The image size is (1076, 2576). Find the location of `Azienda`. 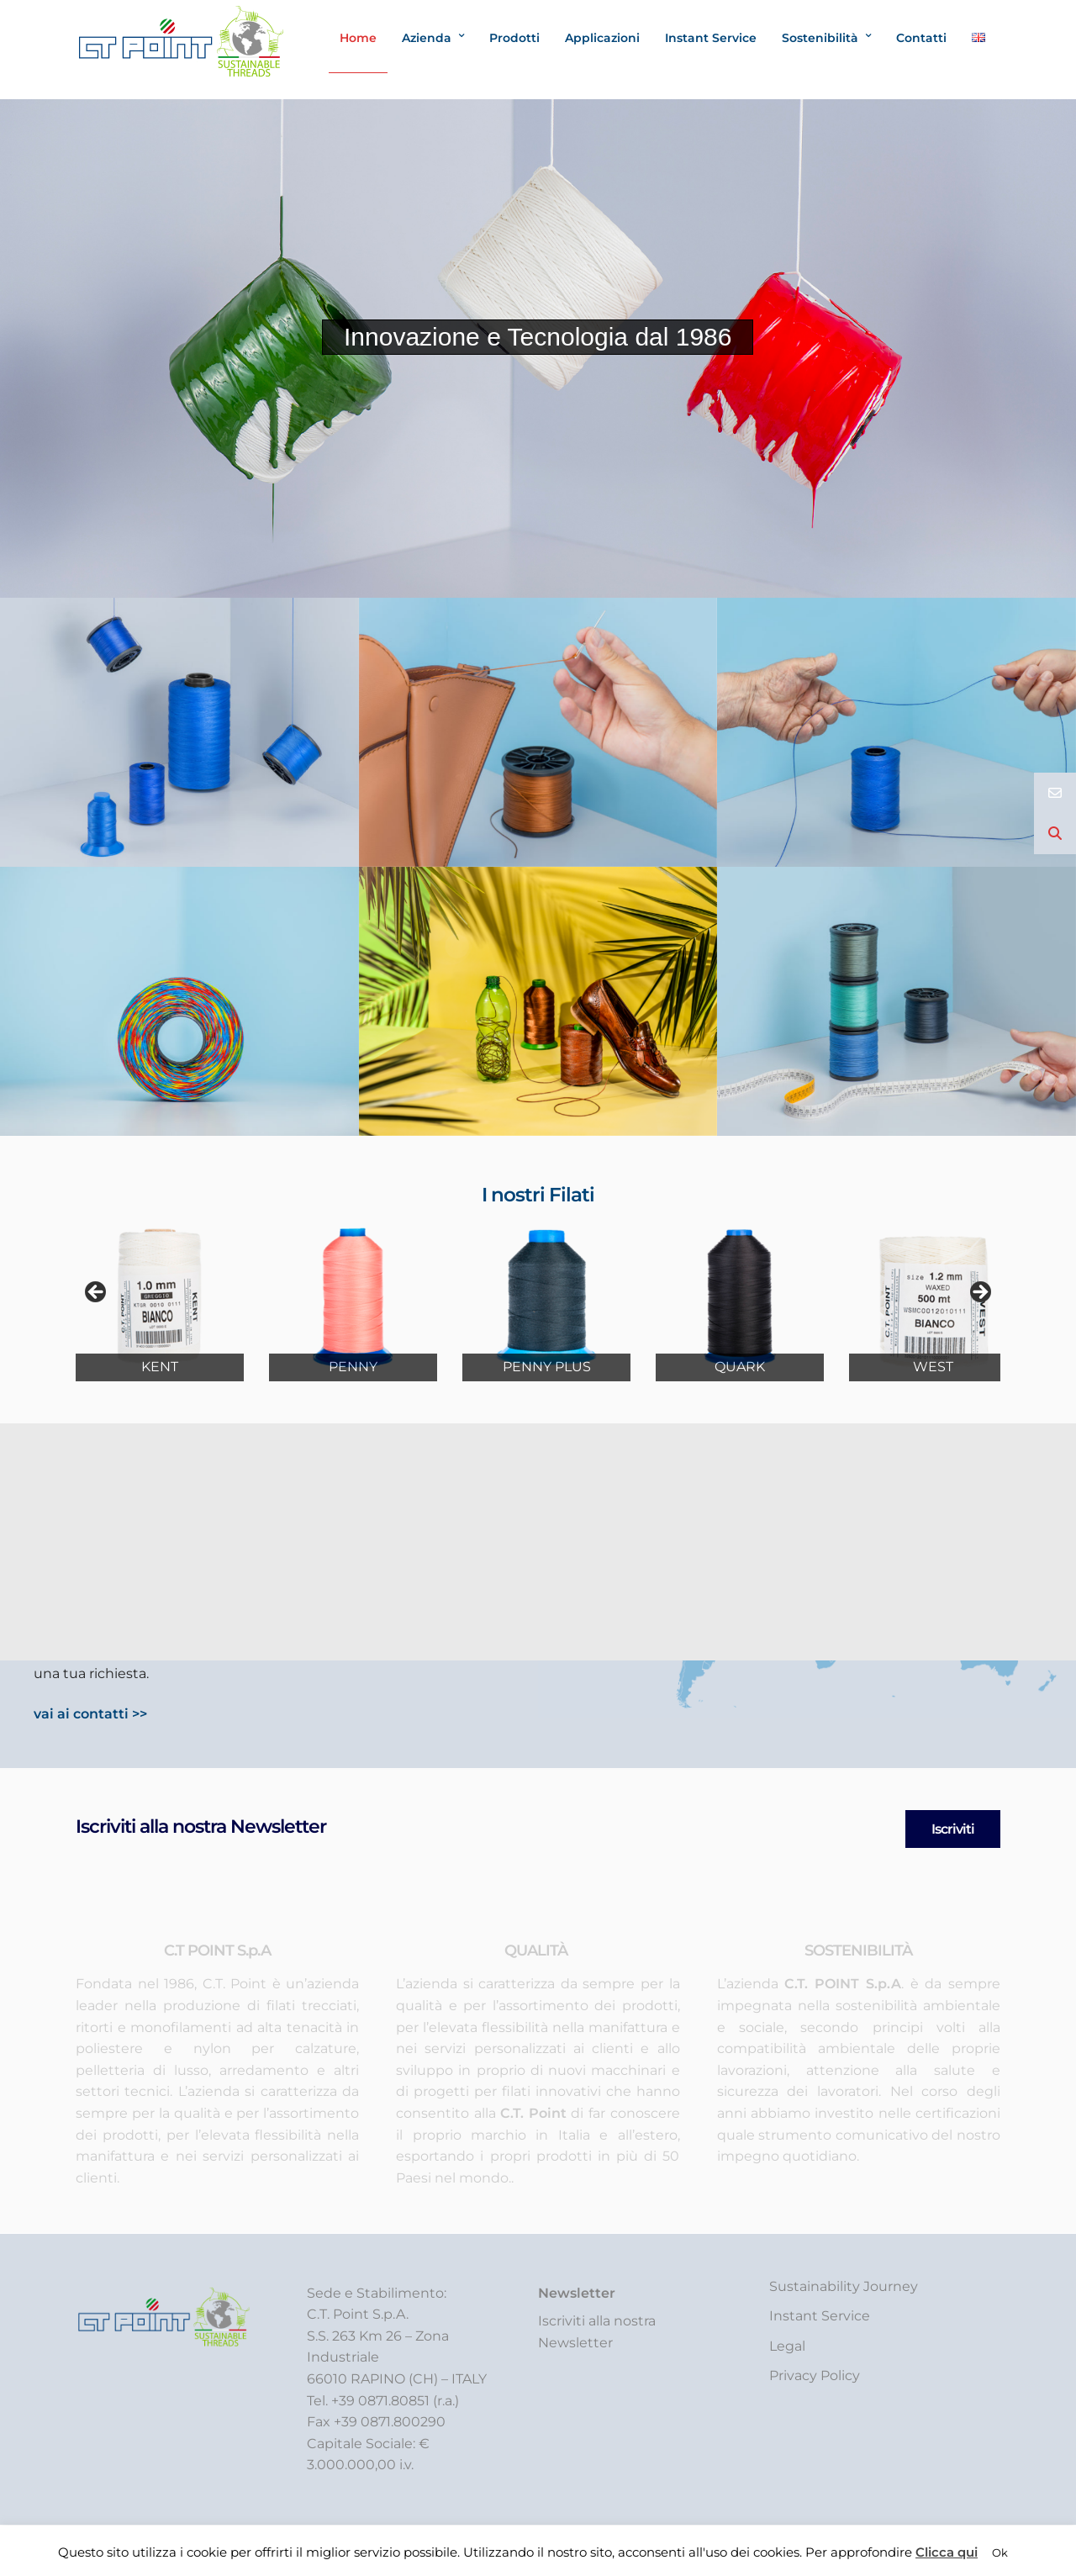

Azienda is located at coordinates (426, 37).